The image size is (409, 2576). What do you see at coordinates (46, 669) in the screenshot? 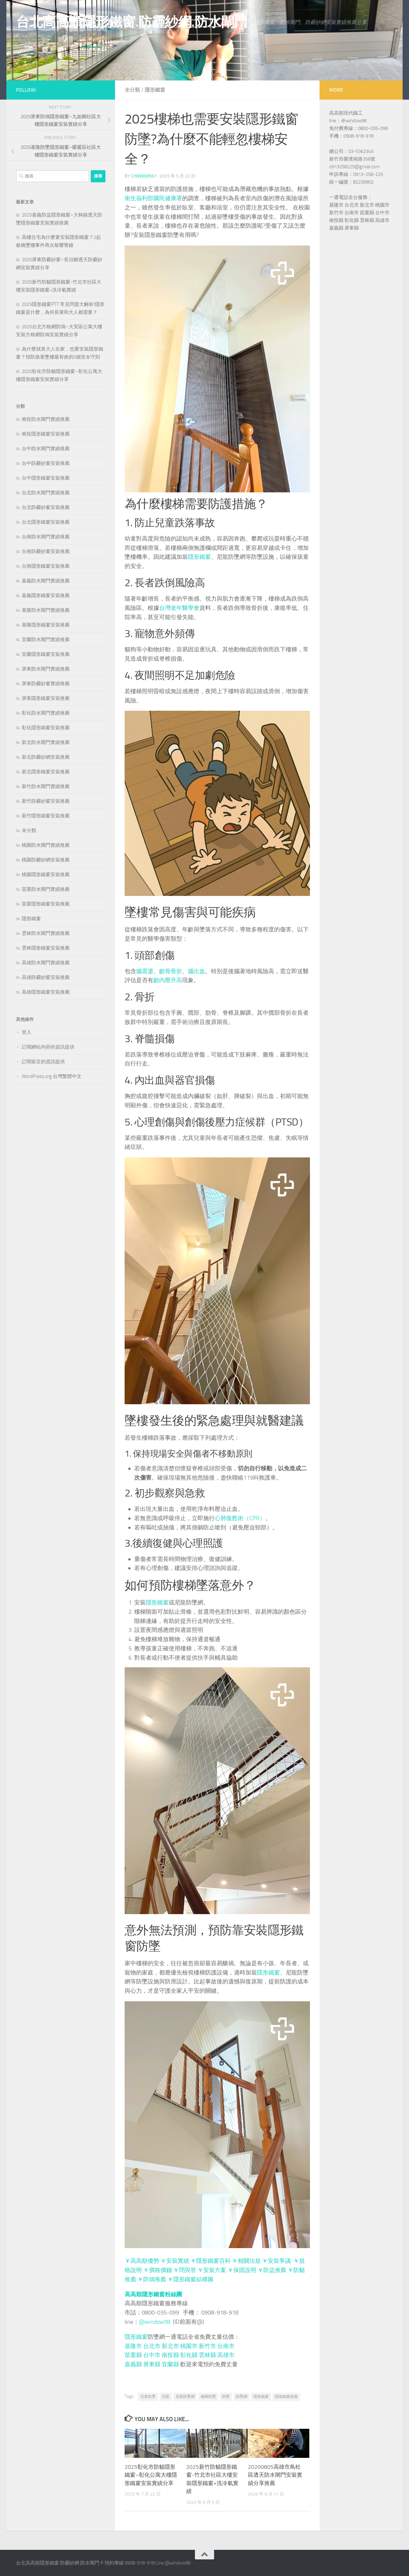
I see `屏東防水閘門實績推薦` at bounding box center [46, 669].